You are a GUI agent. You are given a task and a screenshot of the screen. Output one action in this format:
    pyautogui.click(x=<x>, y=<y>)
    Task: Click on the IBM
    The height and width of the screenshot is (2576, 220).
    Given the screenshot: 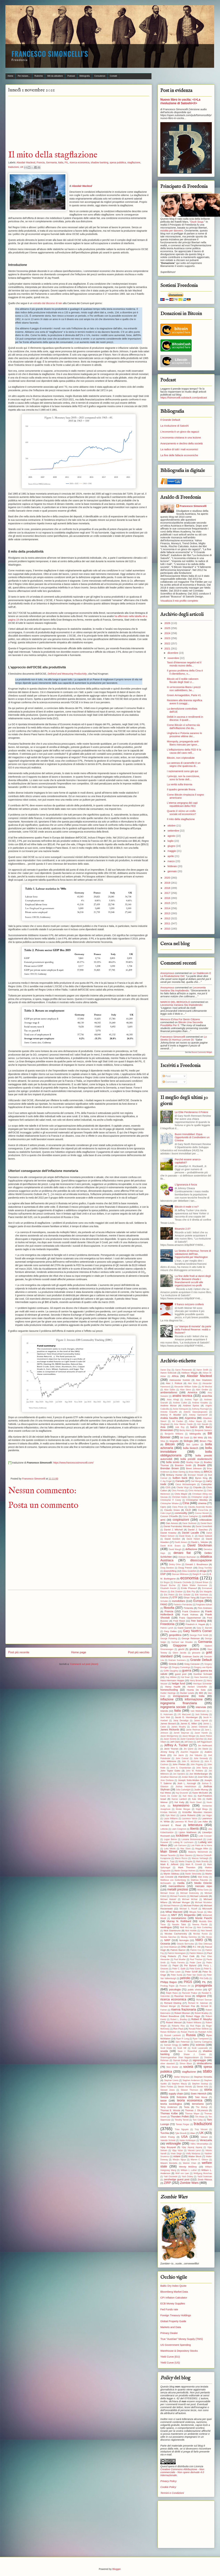 What is the action you would take?
    pyautogui.click(x=201, y=1693)
    